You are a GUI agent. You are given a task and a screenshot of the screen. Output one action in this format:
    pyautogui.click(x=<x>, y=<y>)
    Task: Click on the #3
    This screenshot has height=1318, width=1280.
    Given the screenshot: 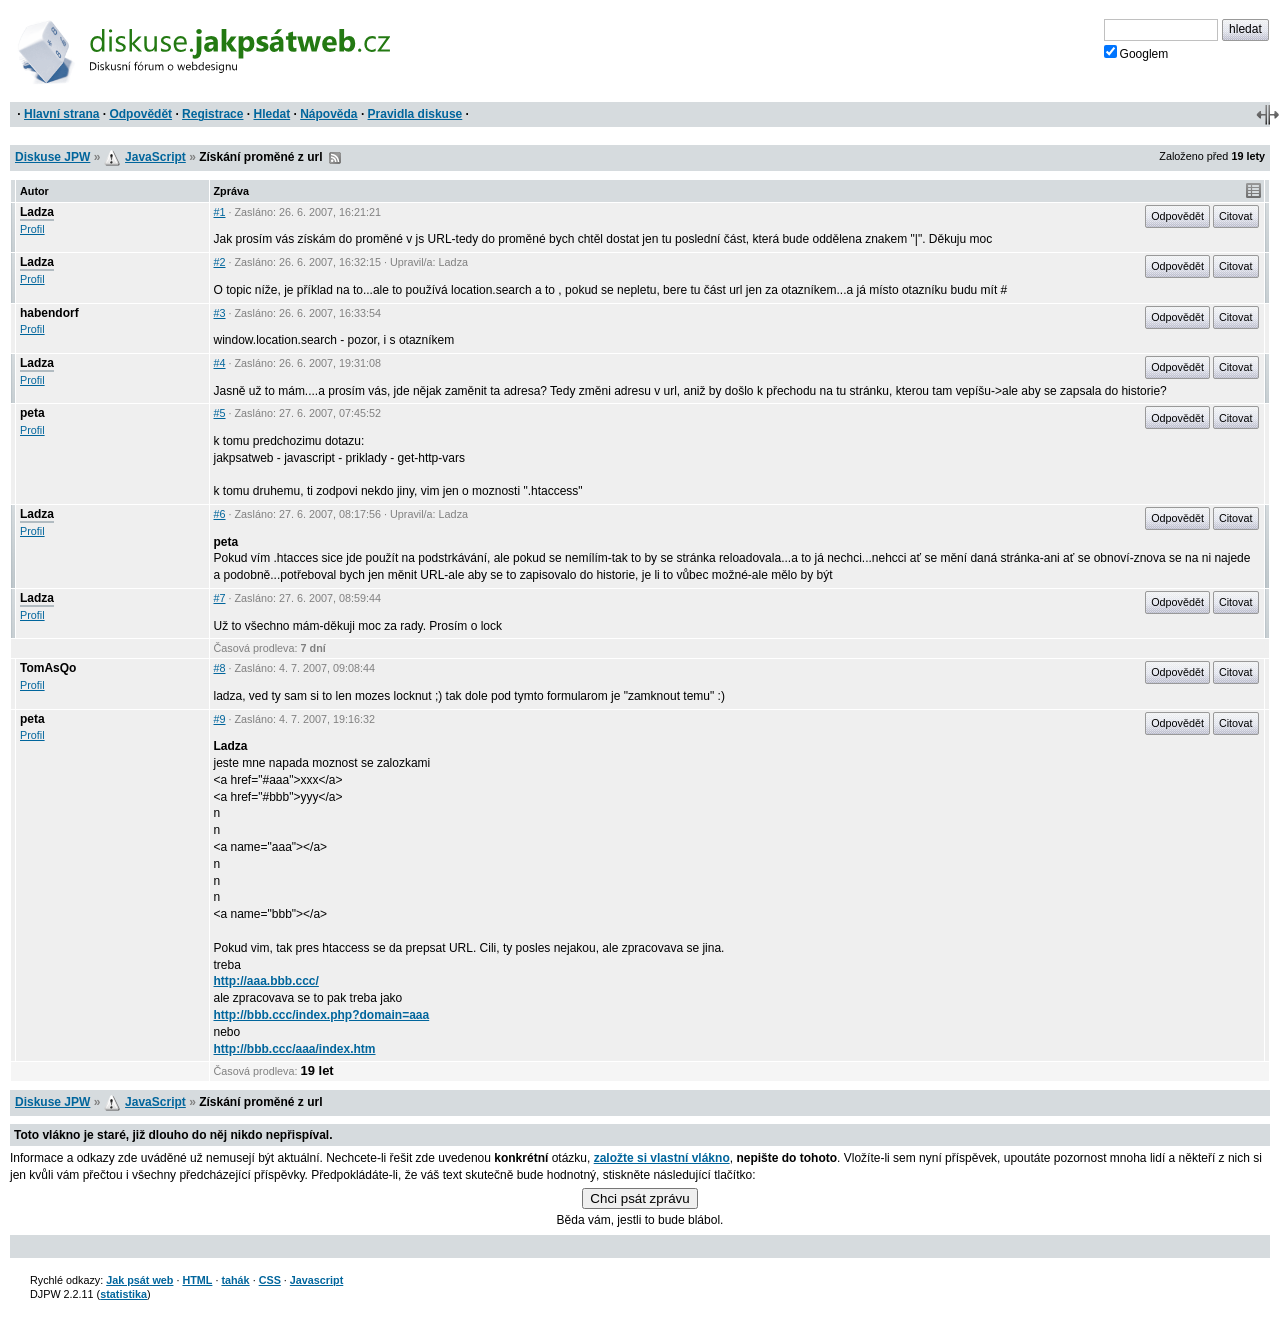 What is the action you would take?
    pyautogui.click(x=220, y=313)
    